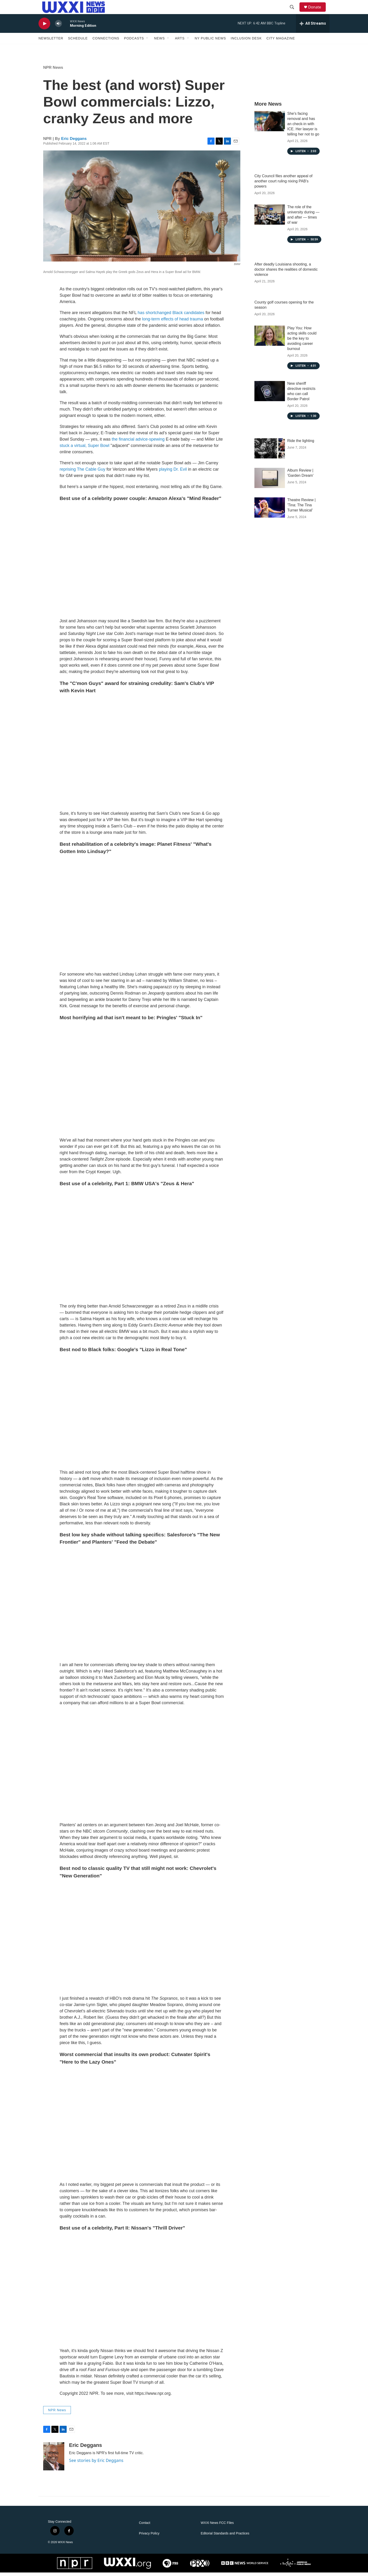 This screenshot has width=368, height=2576. What do you see at coordinates (44, 27) in the screenshot?
I see `[play]` at bounding box center [44, 27].